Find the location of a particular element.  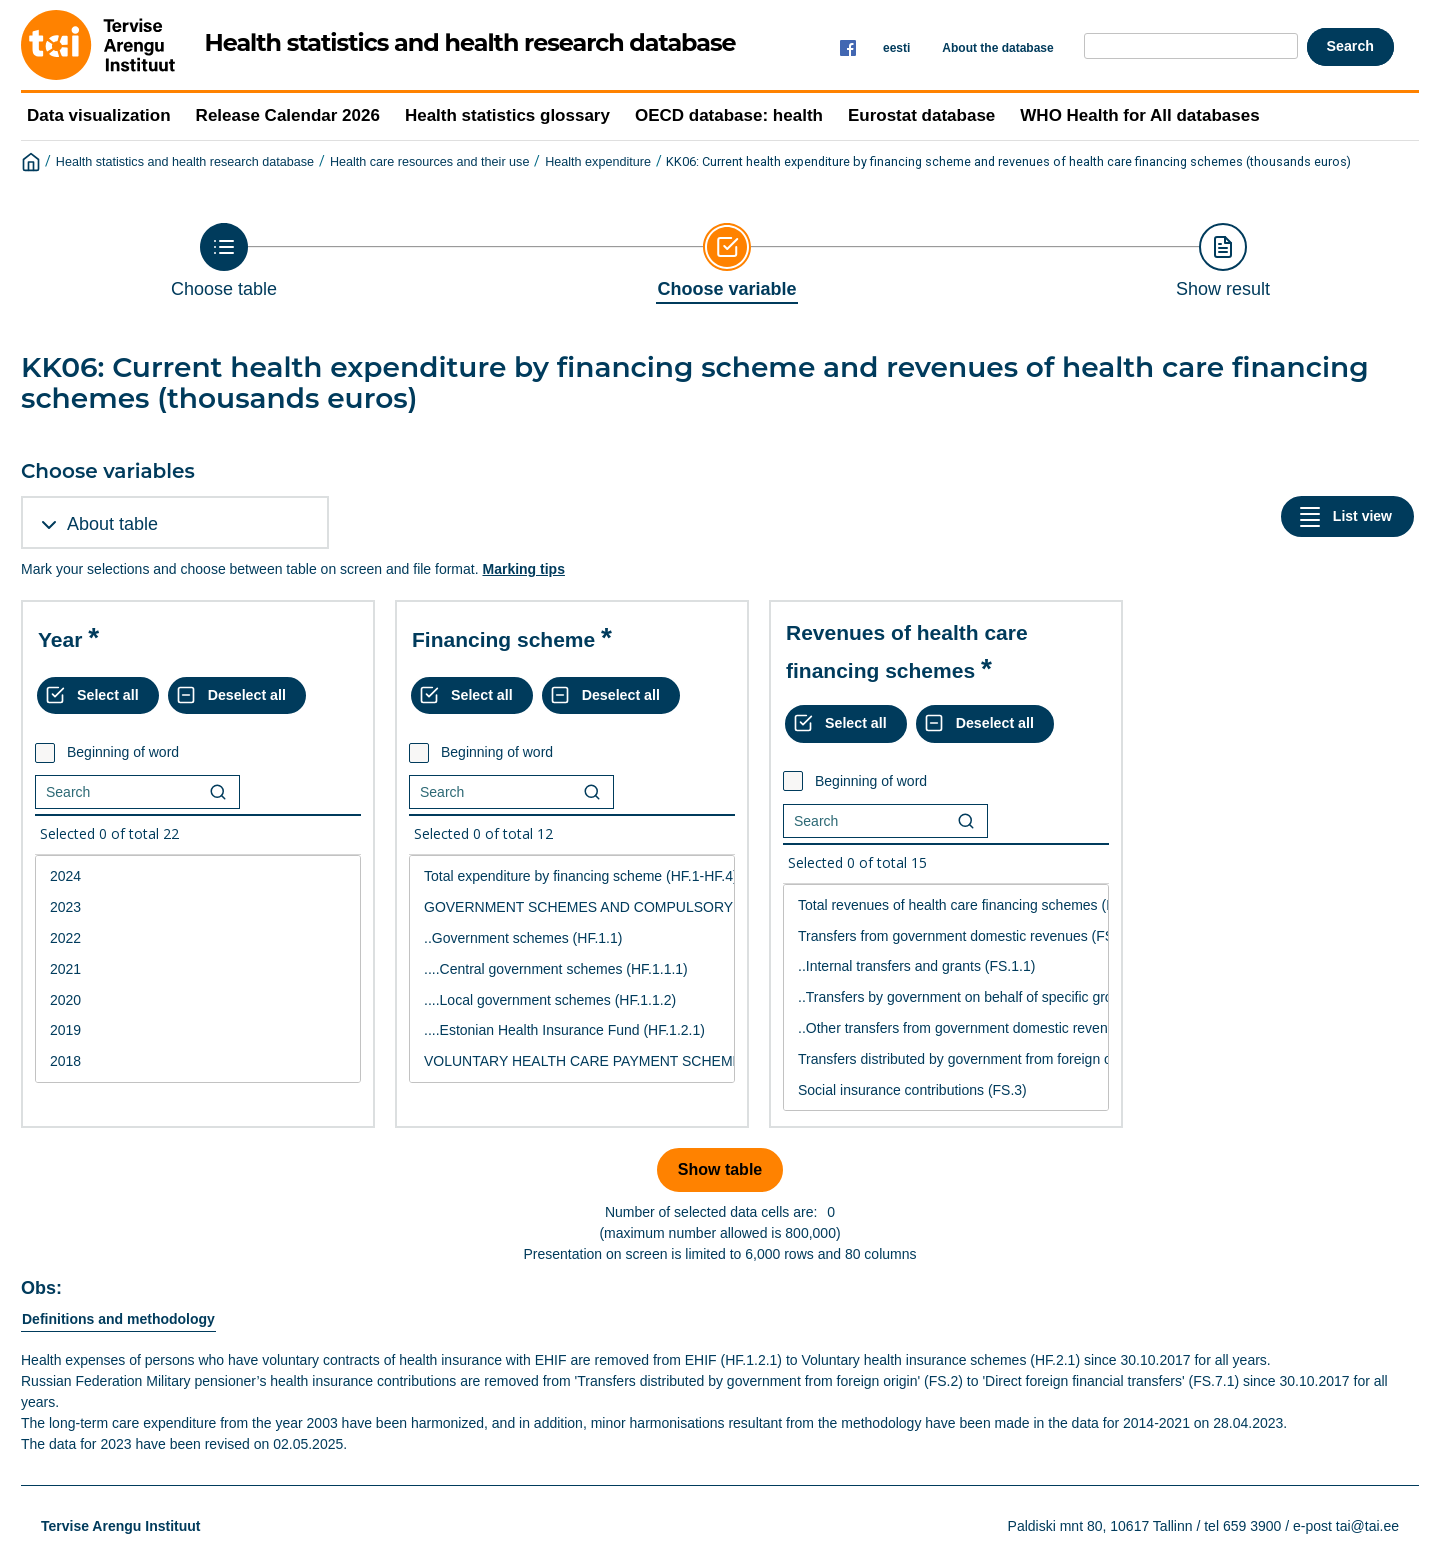

Transfers from government domestic revenues (FS.1) is located at coordinates (946, 936).